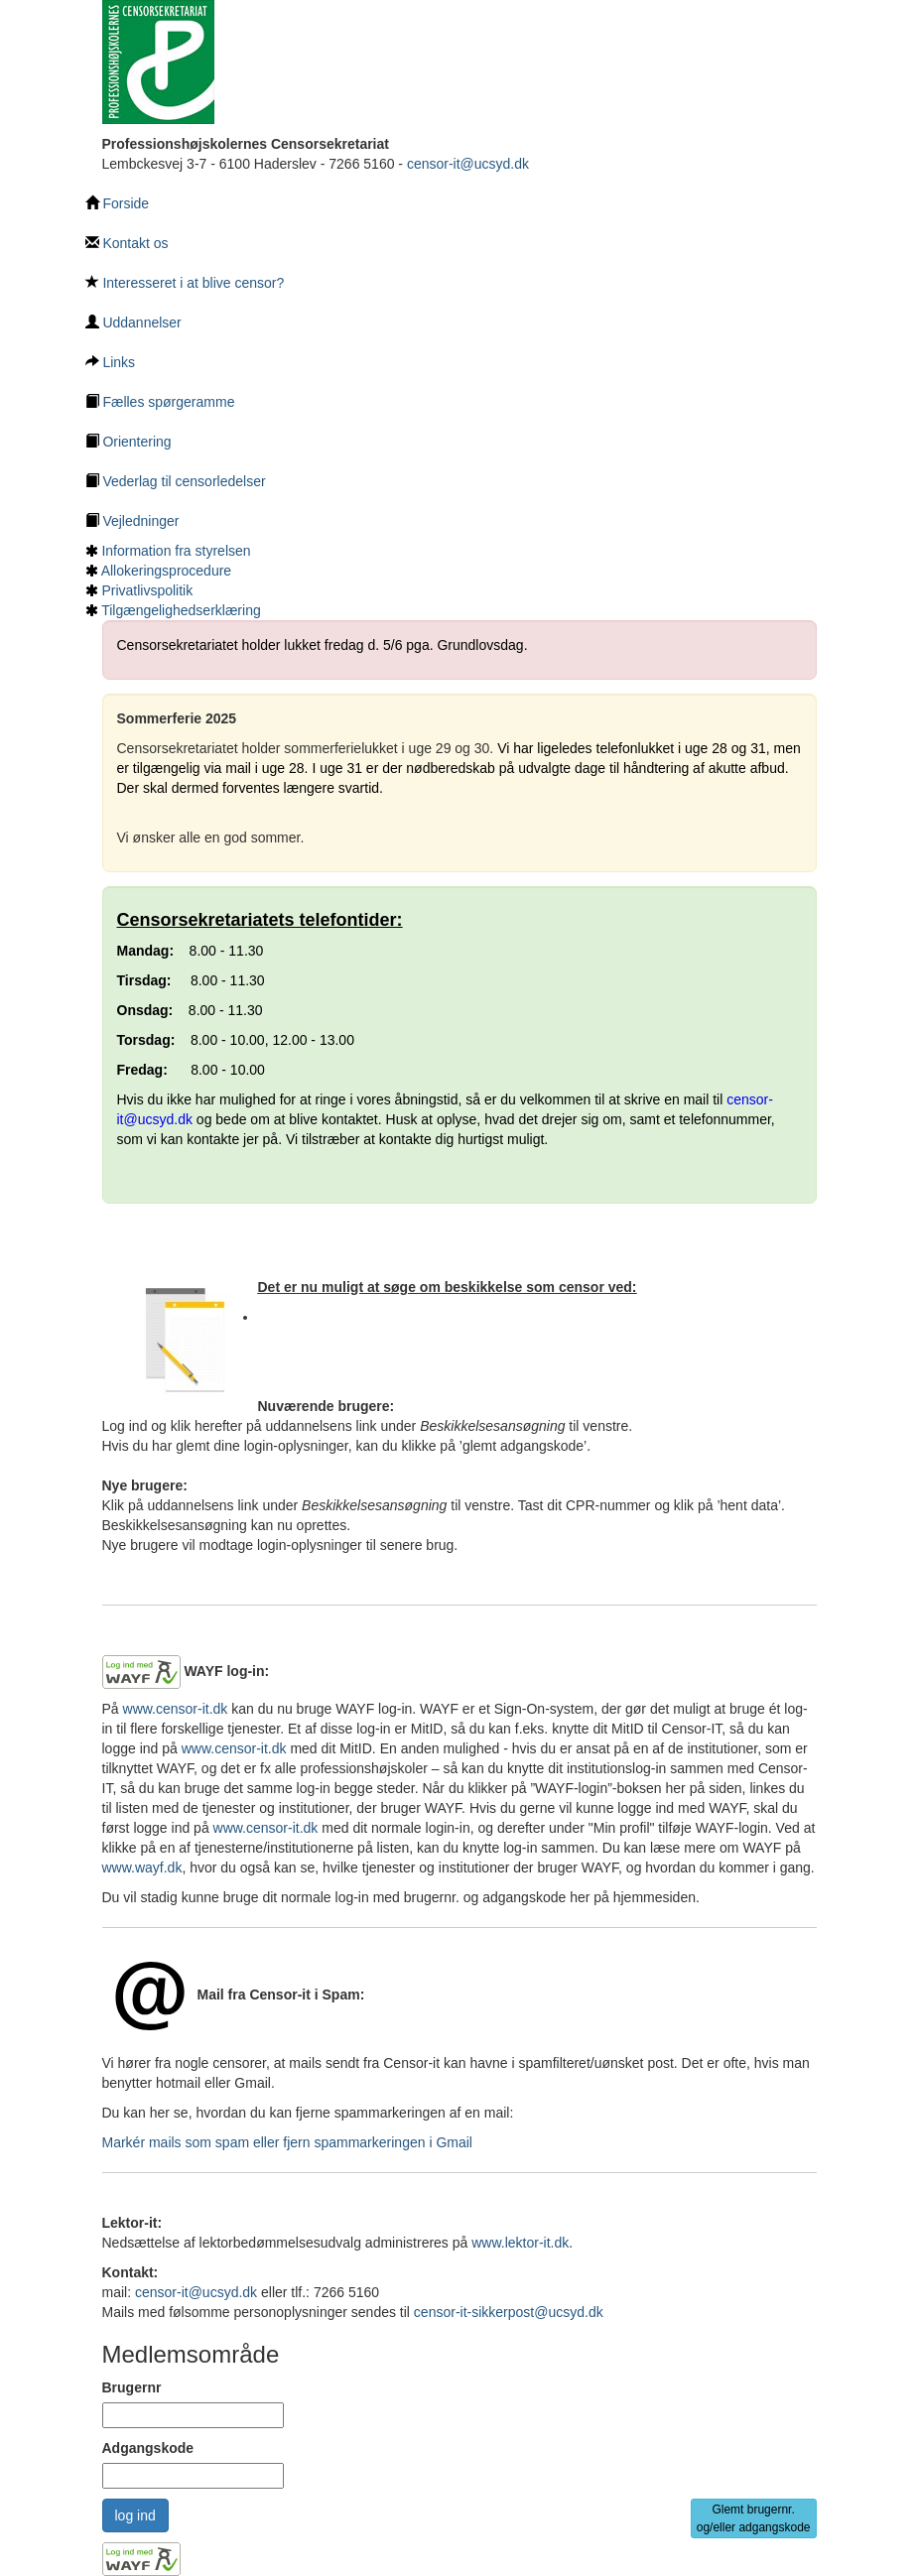 The height and width of the screenshot is (2576, 918). What do you see at coordinates (147, 590) in the screenshot?
I see `Privatlivspolitik` at bounding box center [147, 590].